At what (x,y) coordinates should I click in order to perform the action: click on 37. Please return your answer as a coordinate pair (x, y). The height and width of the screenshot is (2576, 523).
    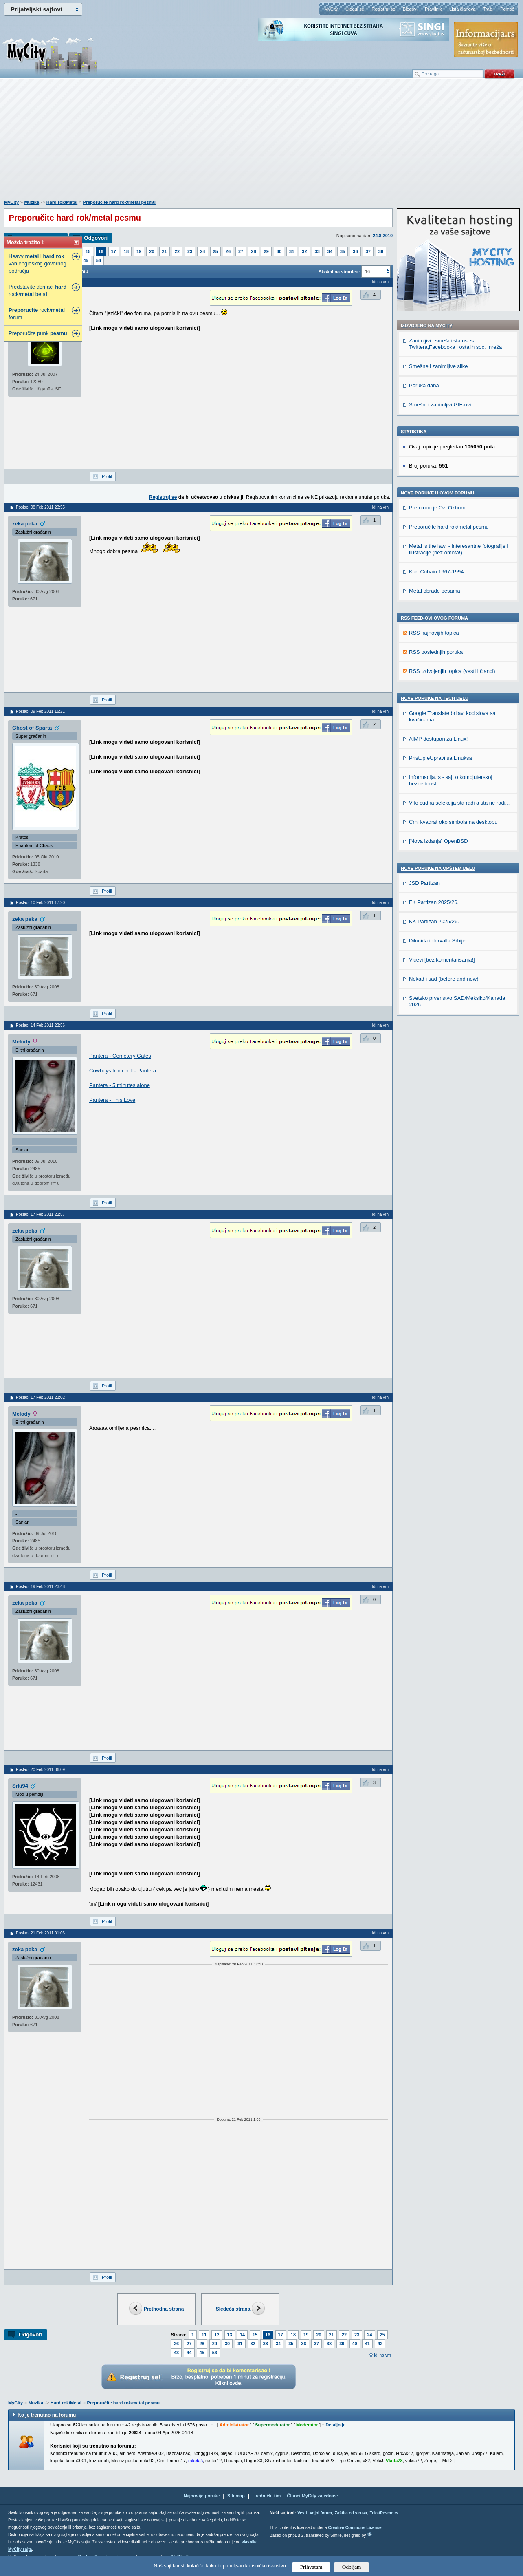
    Looking at the image, I should click on (368, 251).